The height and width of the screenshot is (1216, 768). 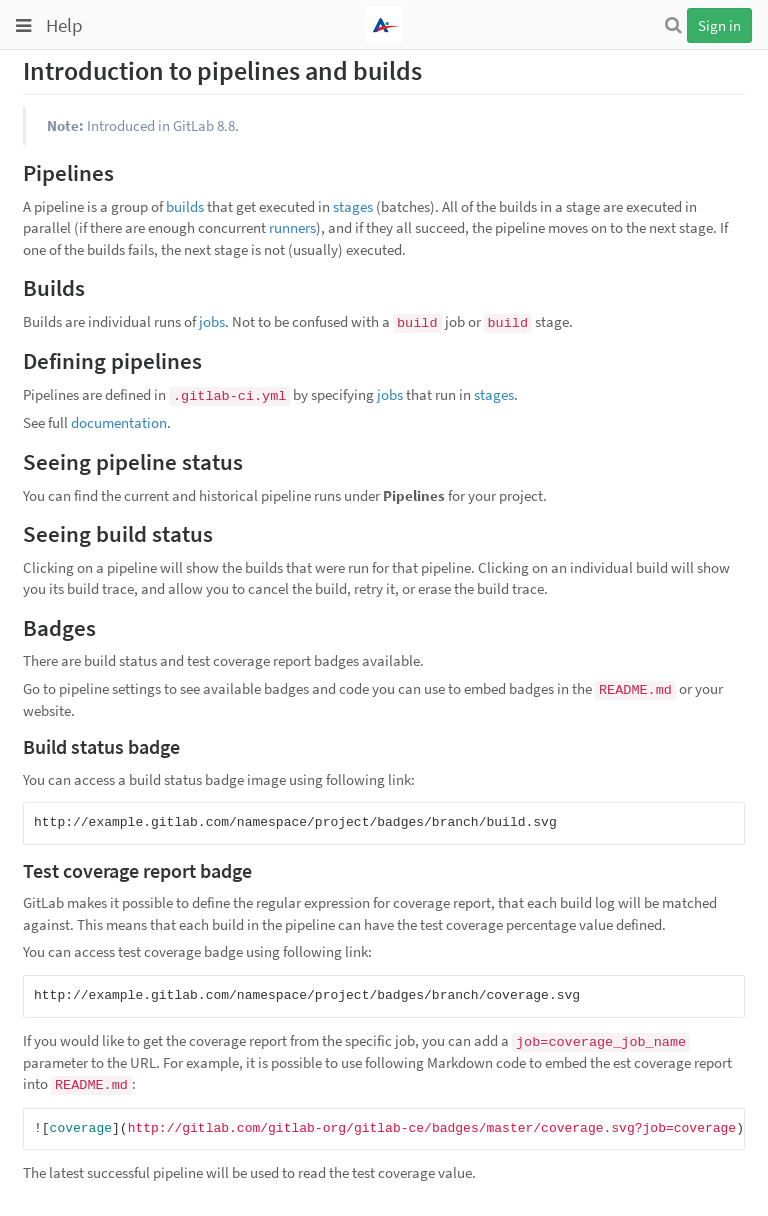 What do you see at coordinates (673, 25) in the screenshot?
I see `[Search]` at bounding box center [673, 25].